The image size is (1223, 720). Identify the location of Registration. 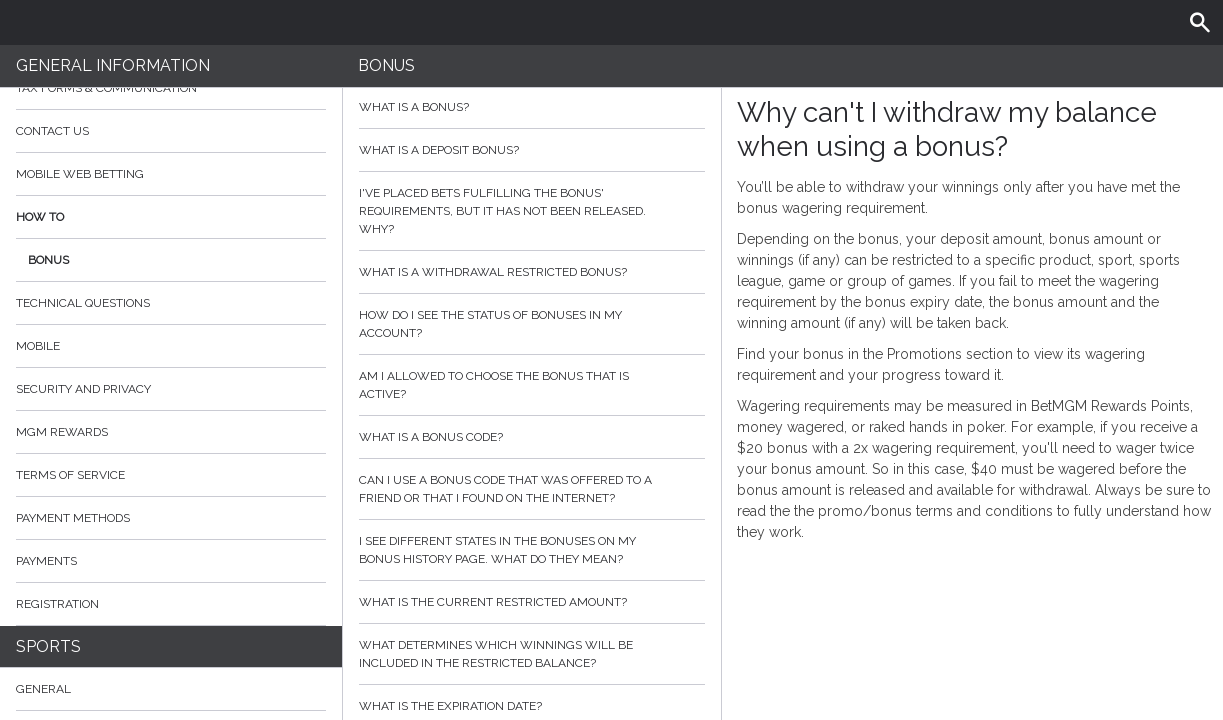
(57, 604).